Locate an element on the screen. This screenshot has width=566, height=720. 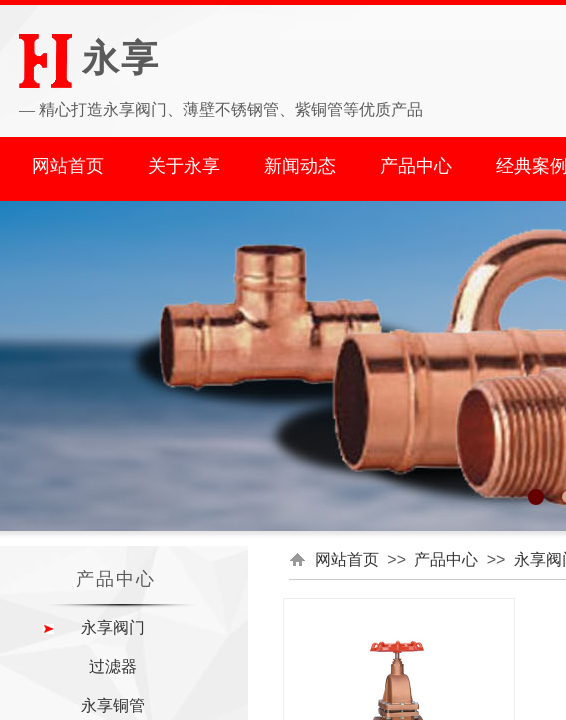
产品中心 is located at coordinates (416, 166).